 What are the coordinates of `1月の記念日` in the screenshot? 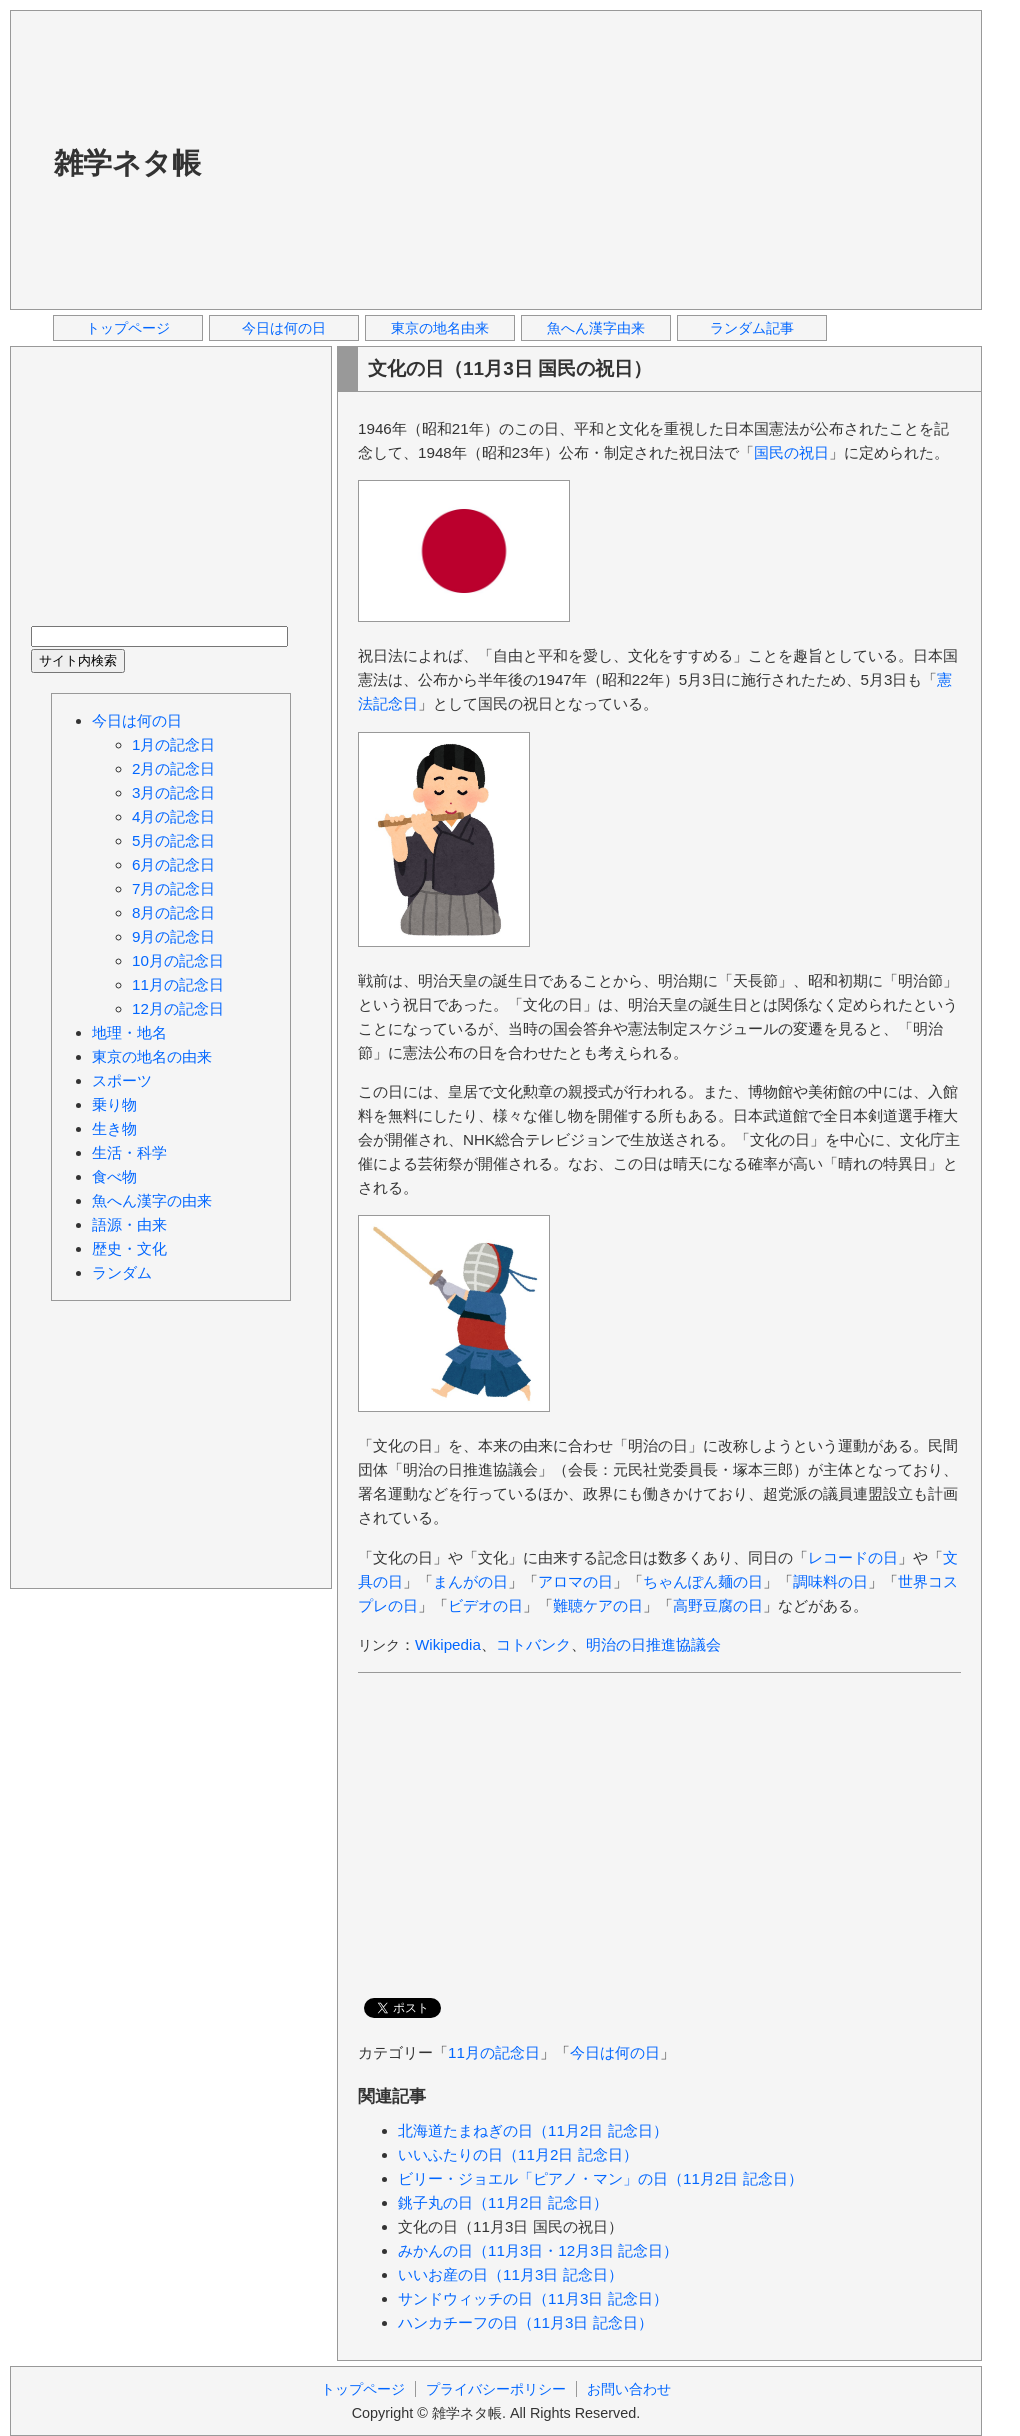 It's located at (173, 744).